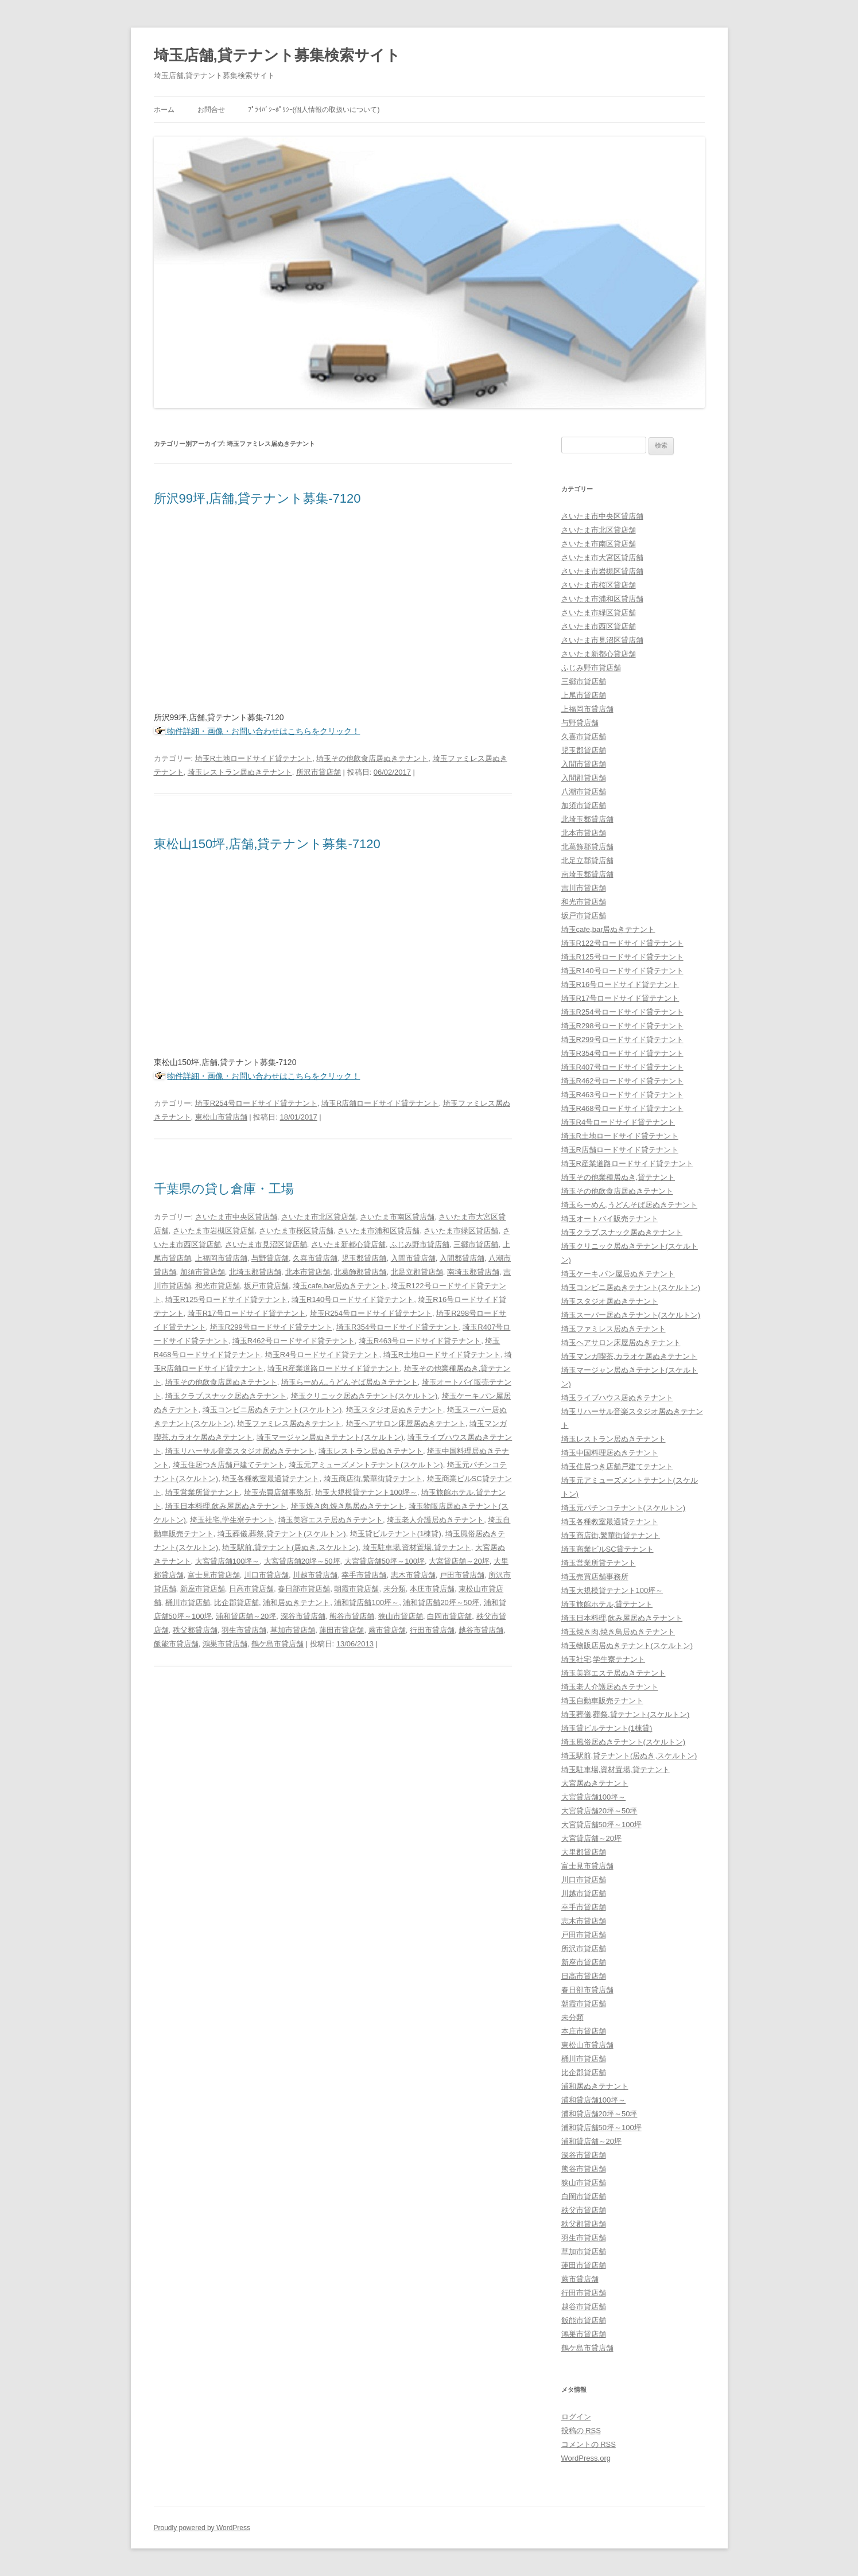 This screenshot has height=2576, width=858. What do you see at coordinates (292, 1630) in the screenshot?
I see `草加市貸店舗` at bounding box center [292, 1630].